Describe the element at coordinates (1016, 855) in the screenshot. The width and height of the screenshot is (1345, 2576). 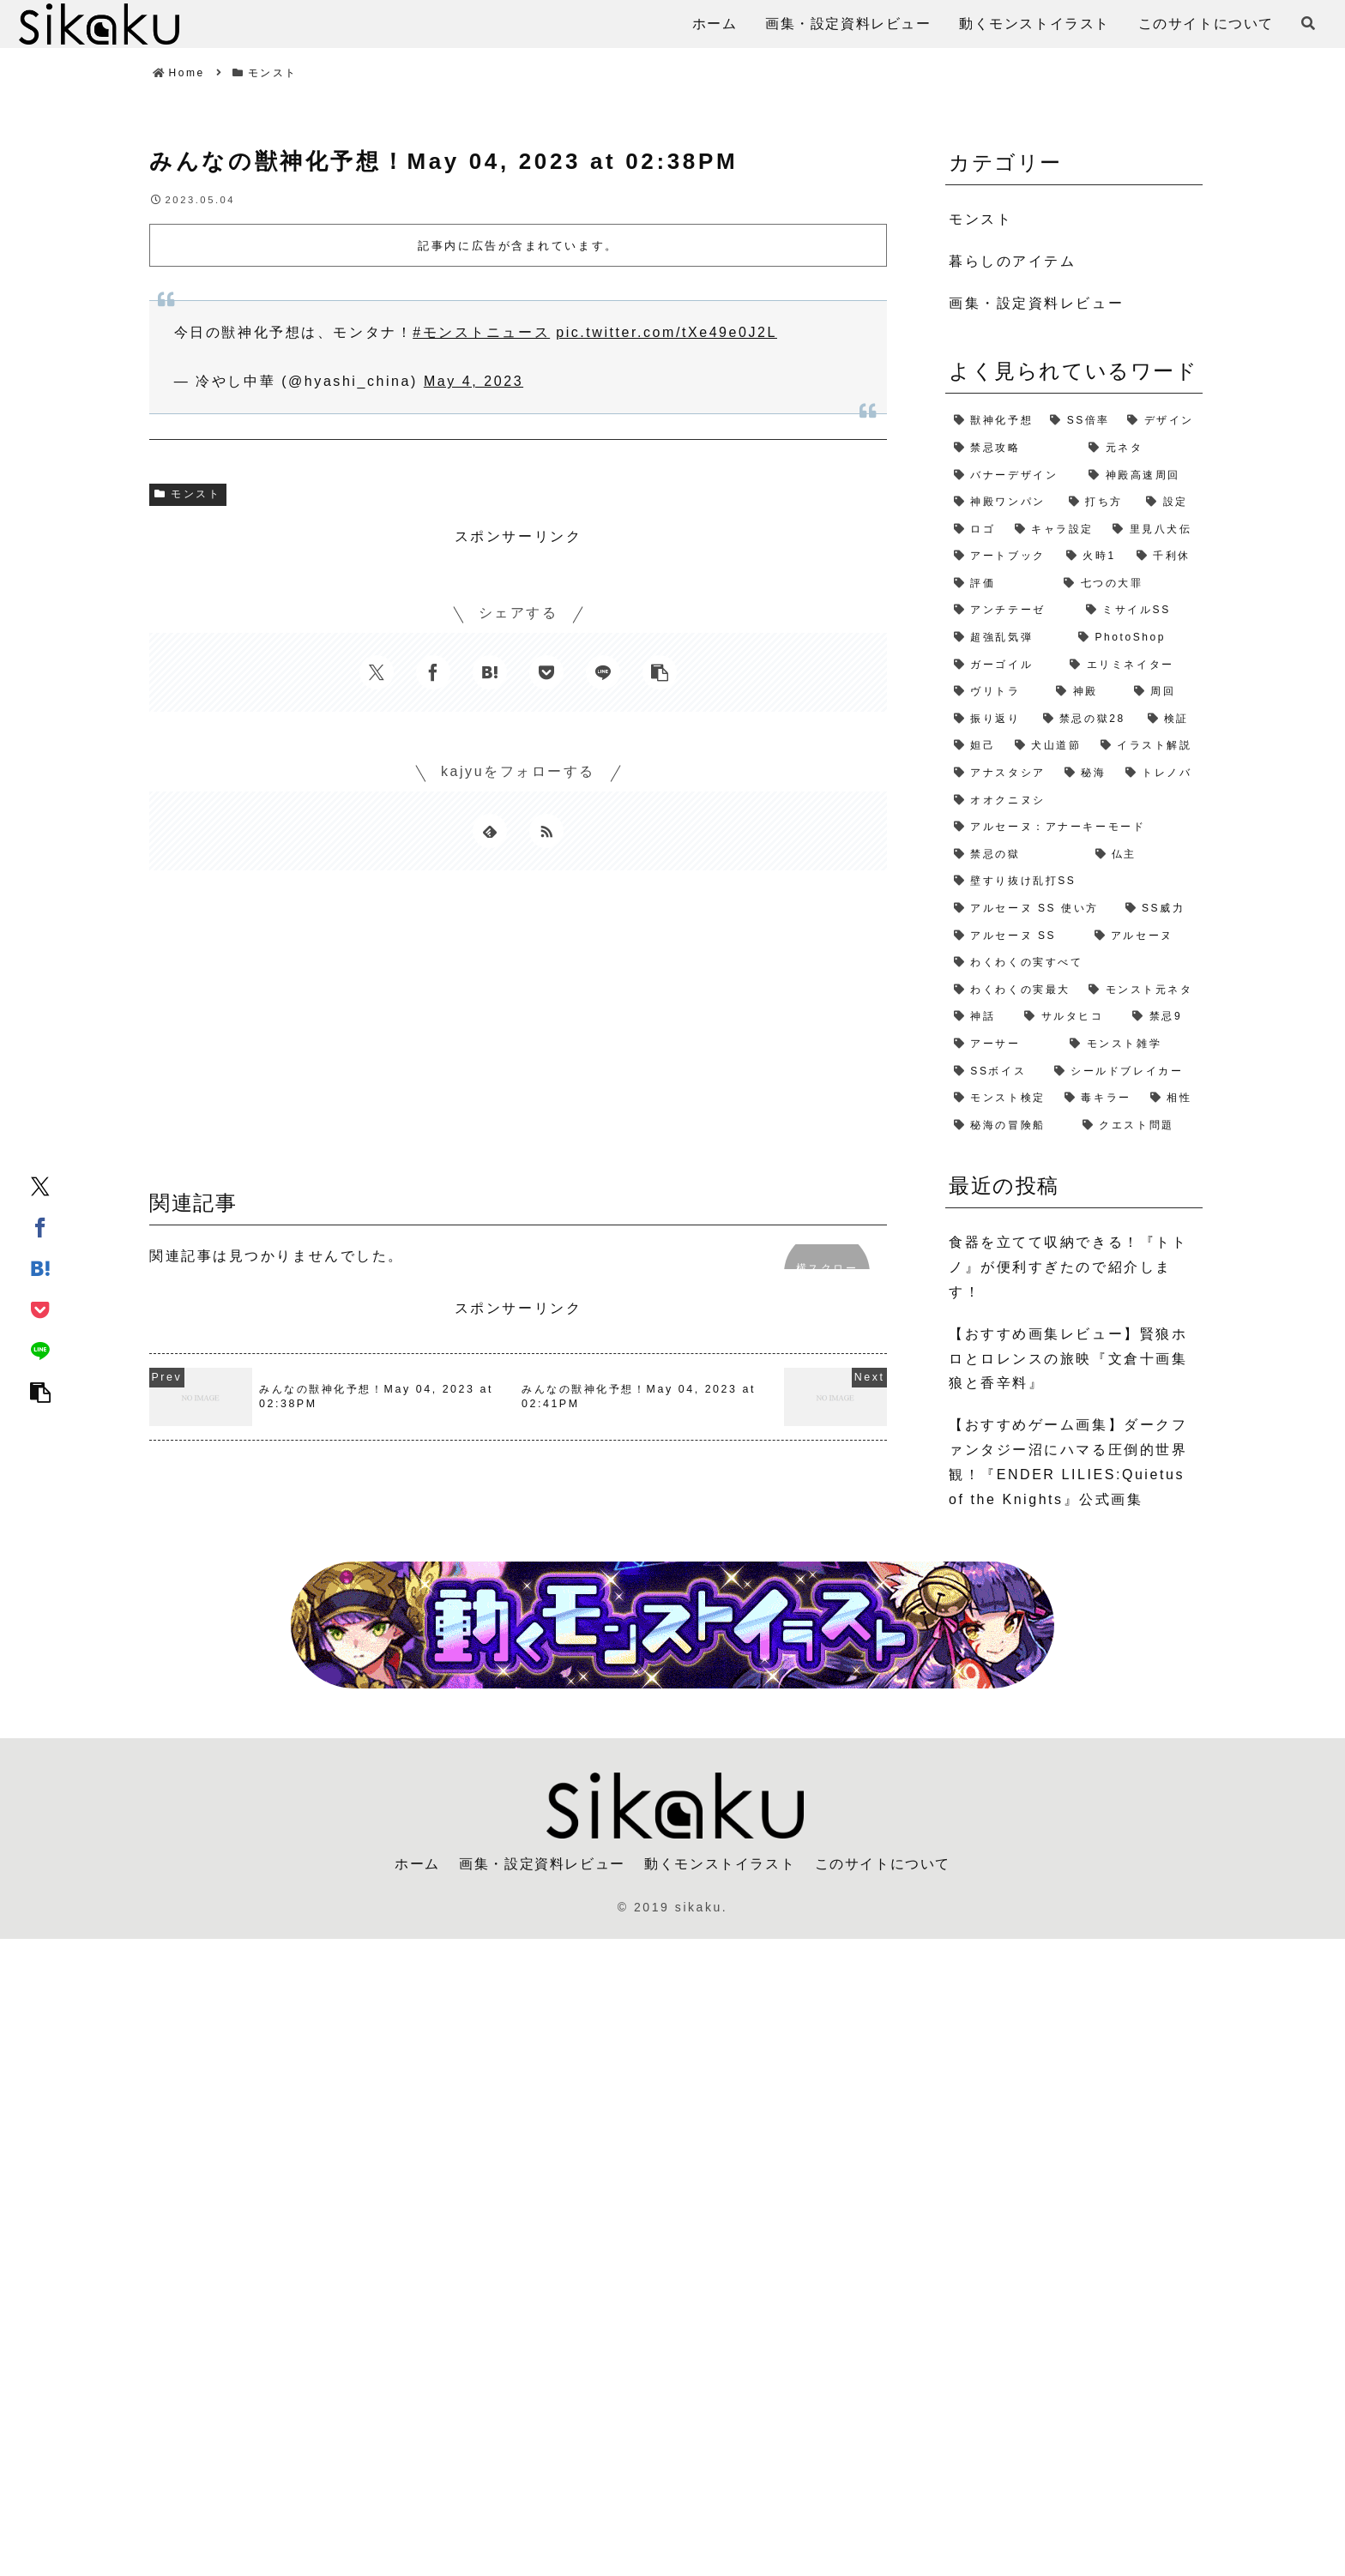
I see `[禁忌の獄 (1個の項目)]` at that location.